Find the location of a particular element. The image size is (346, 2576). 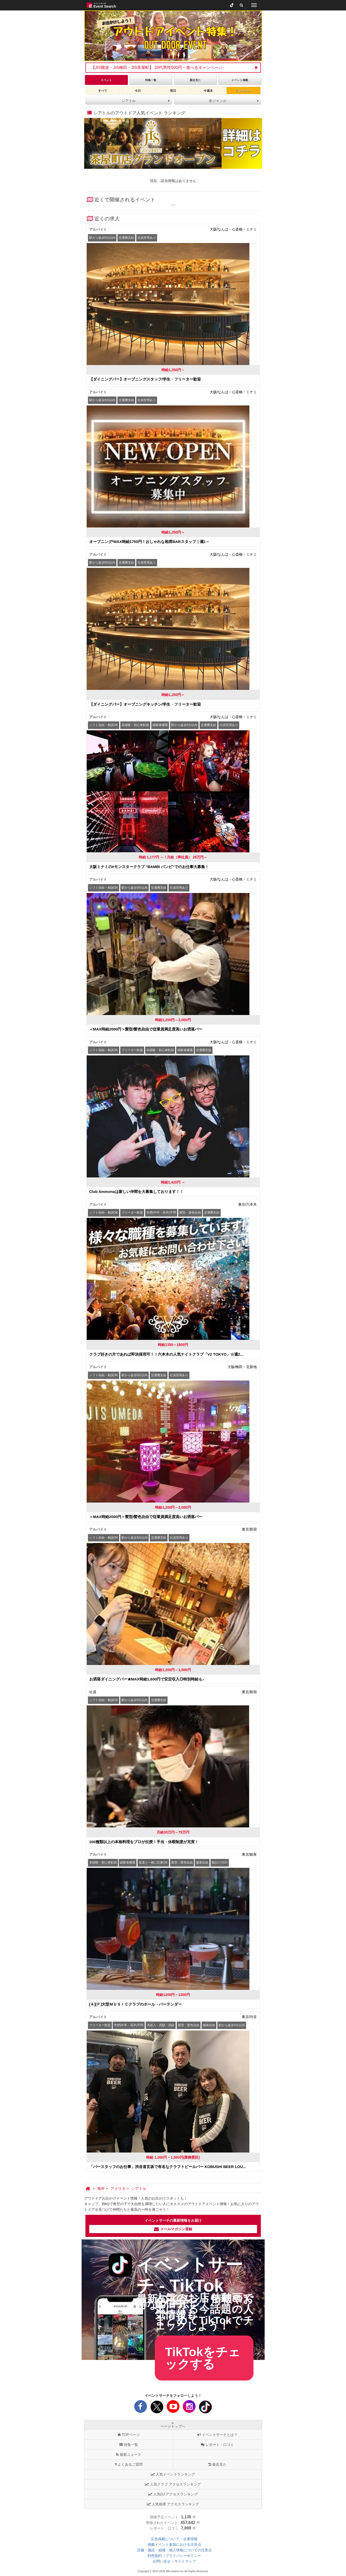

最近見た is located at coordinates (217, 2464).